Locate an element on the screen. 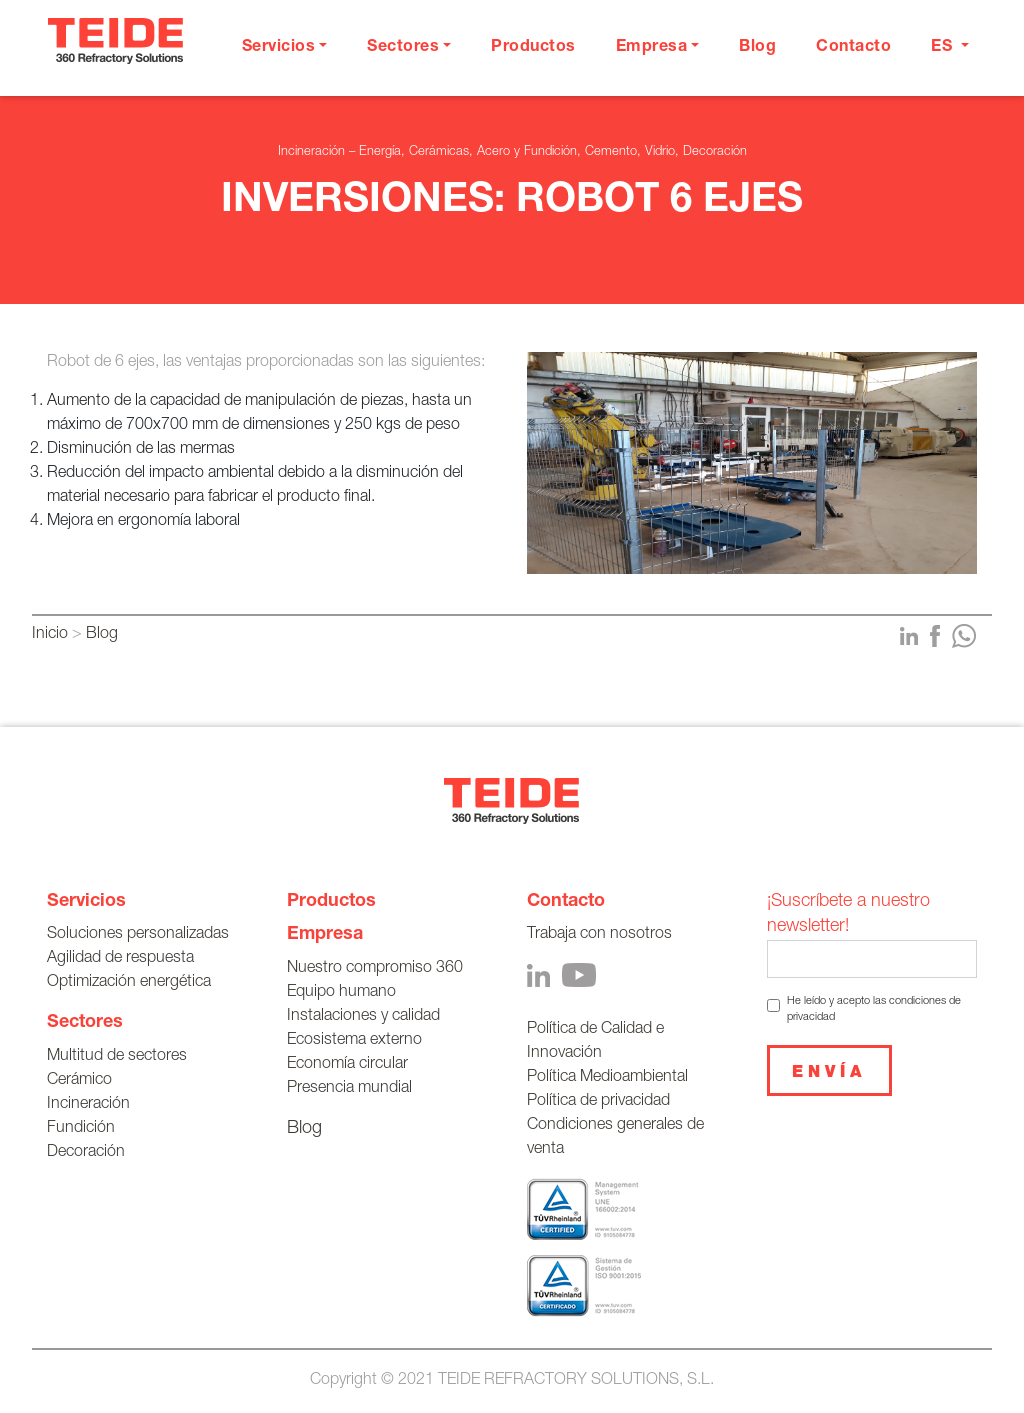  Multitud de sectores is located at coordinates (117, 1057).